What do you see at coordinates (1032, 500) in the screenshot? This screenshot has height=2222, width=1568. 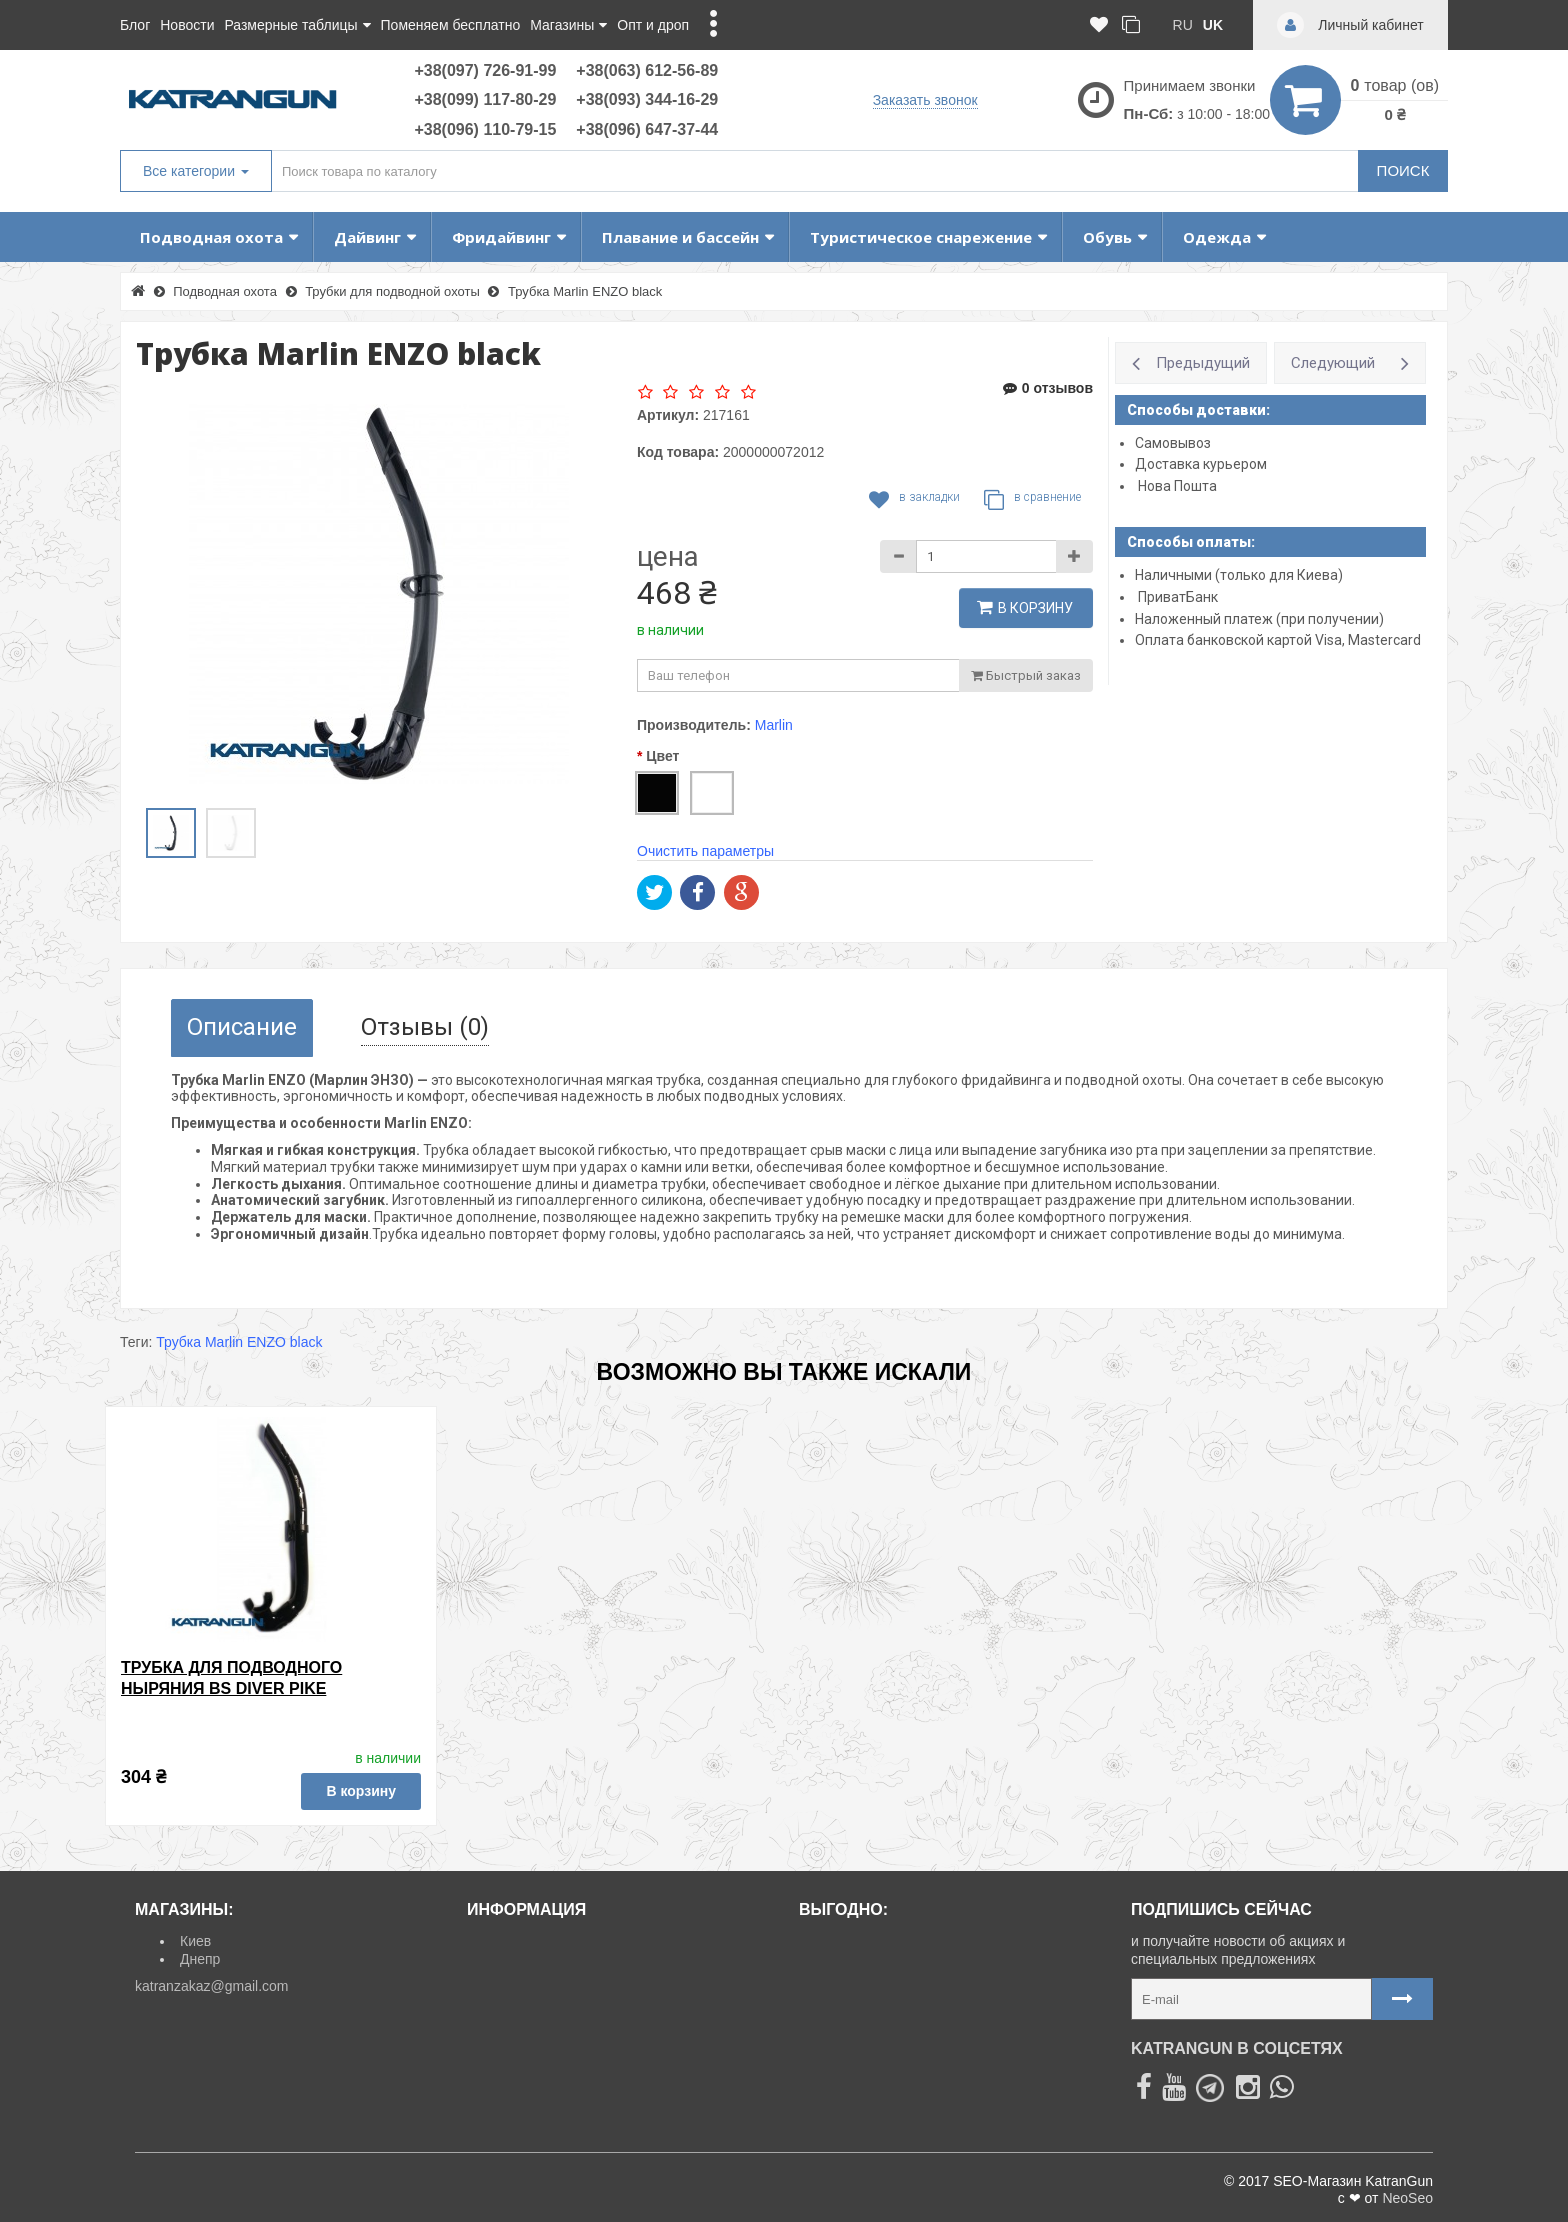 I see `В сравнение` at bounding box center [1032, 500].